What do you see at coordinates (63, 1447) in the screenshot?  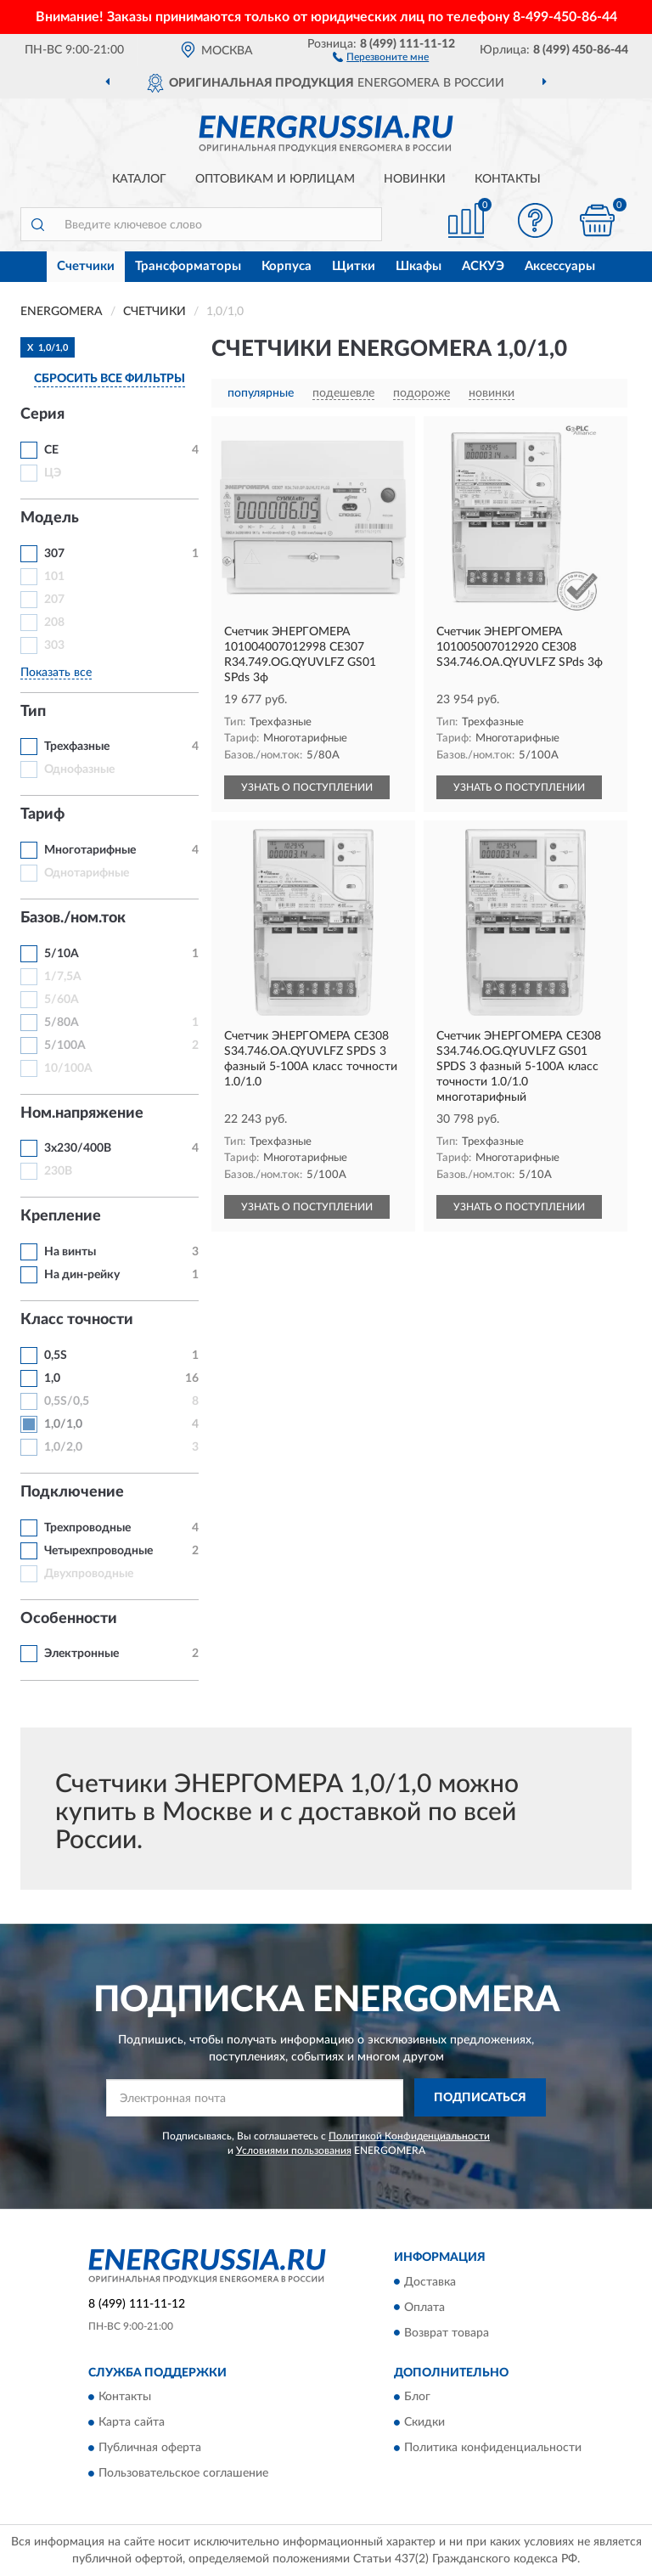 I see `1,0/2,0` at bounding box center [63, 1447].